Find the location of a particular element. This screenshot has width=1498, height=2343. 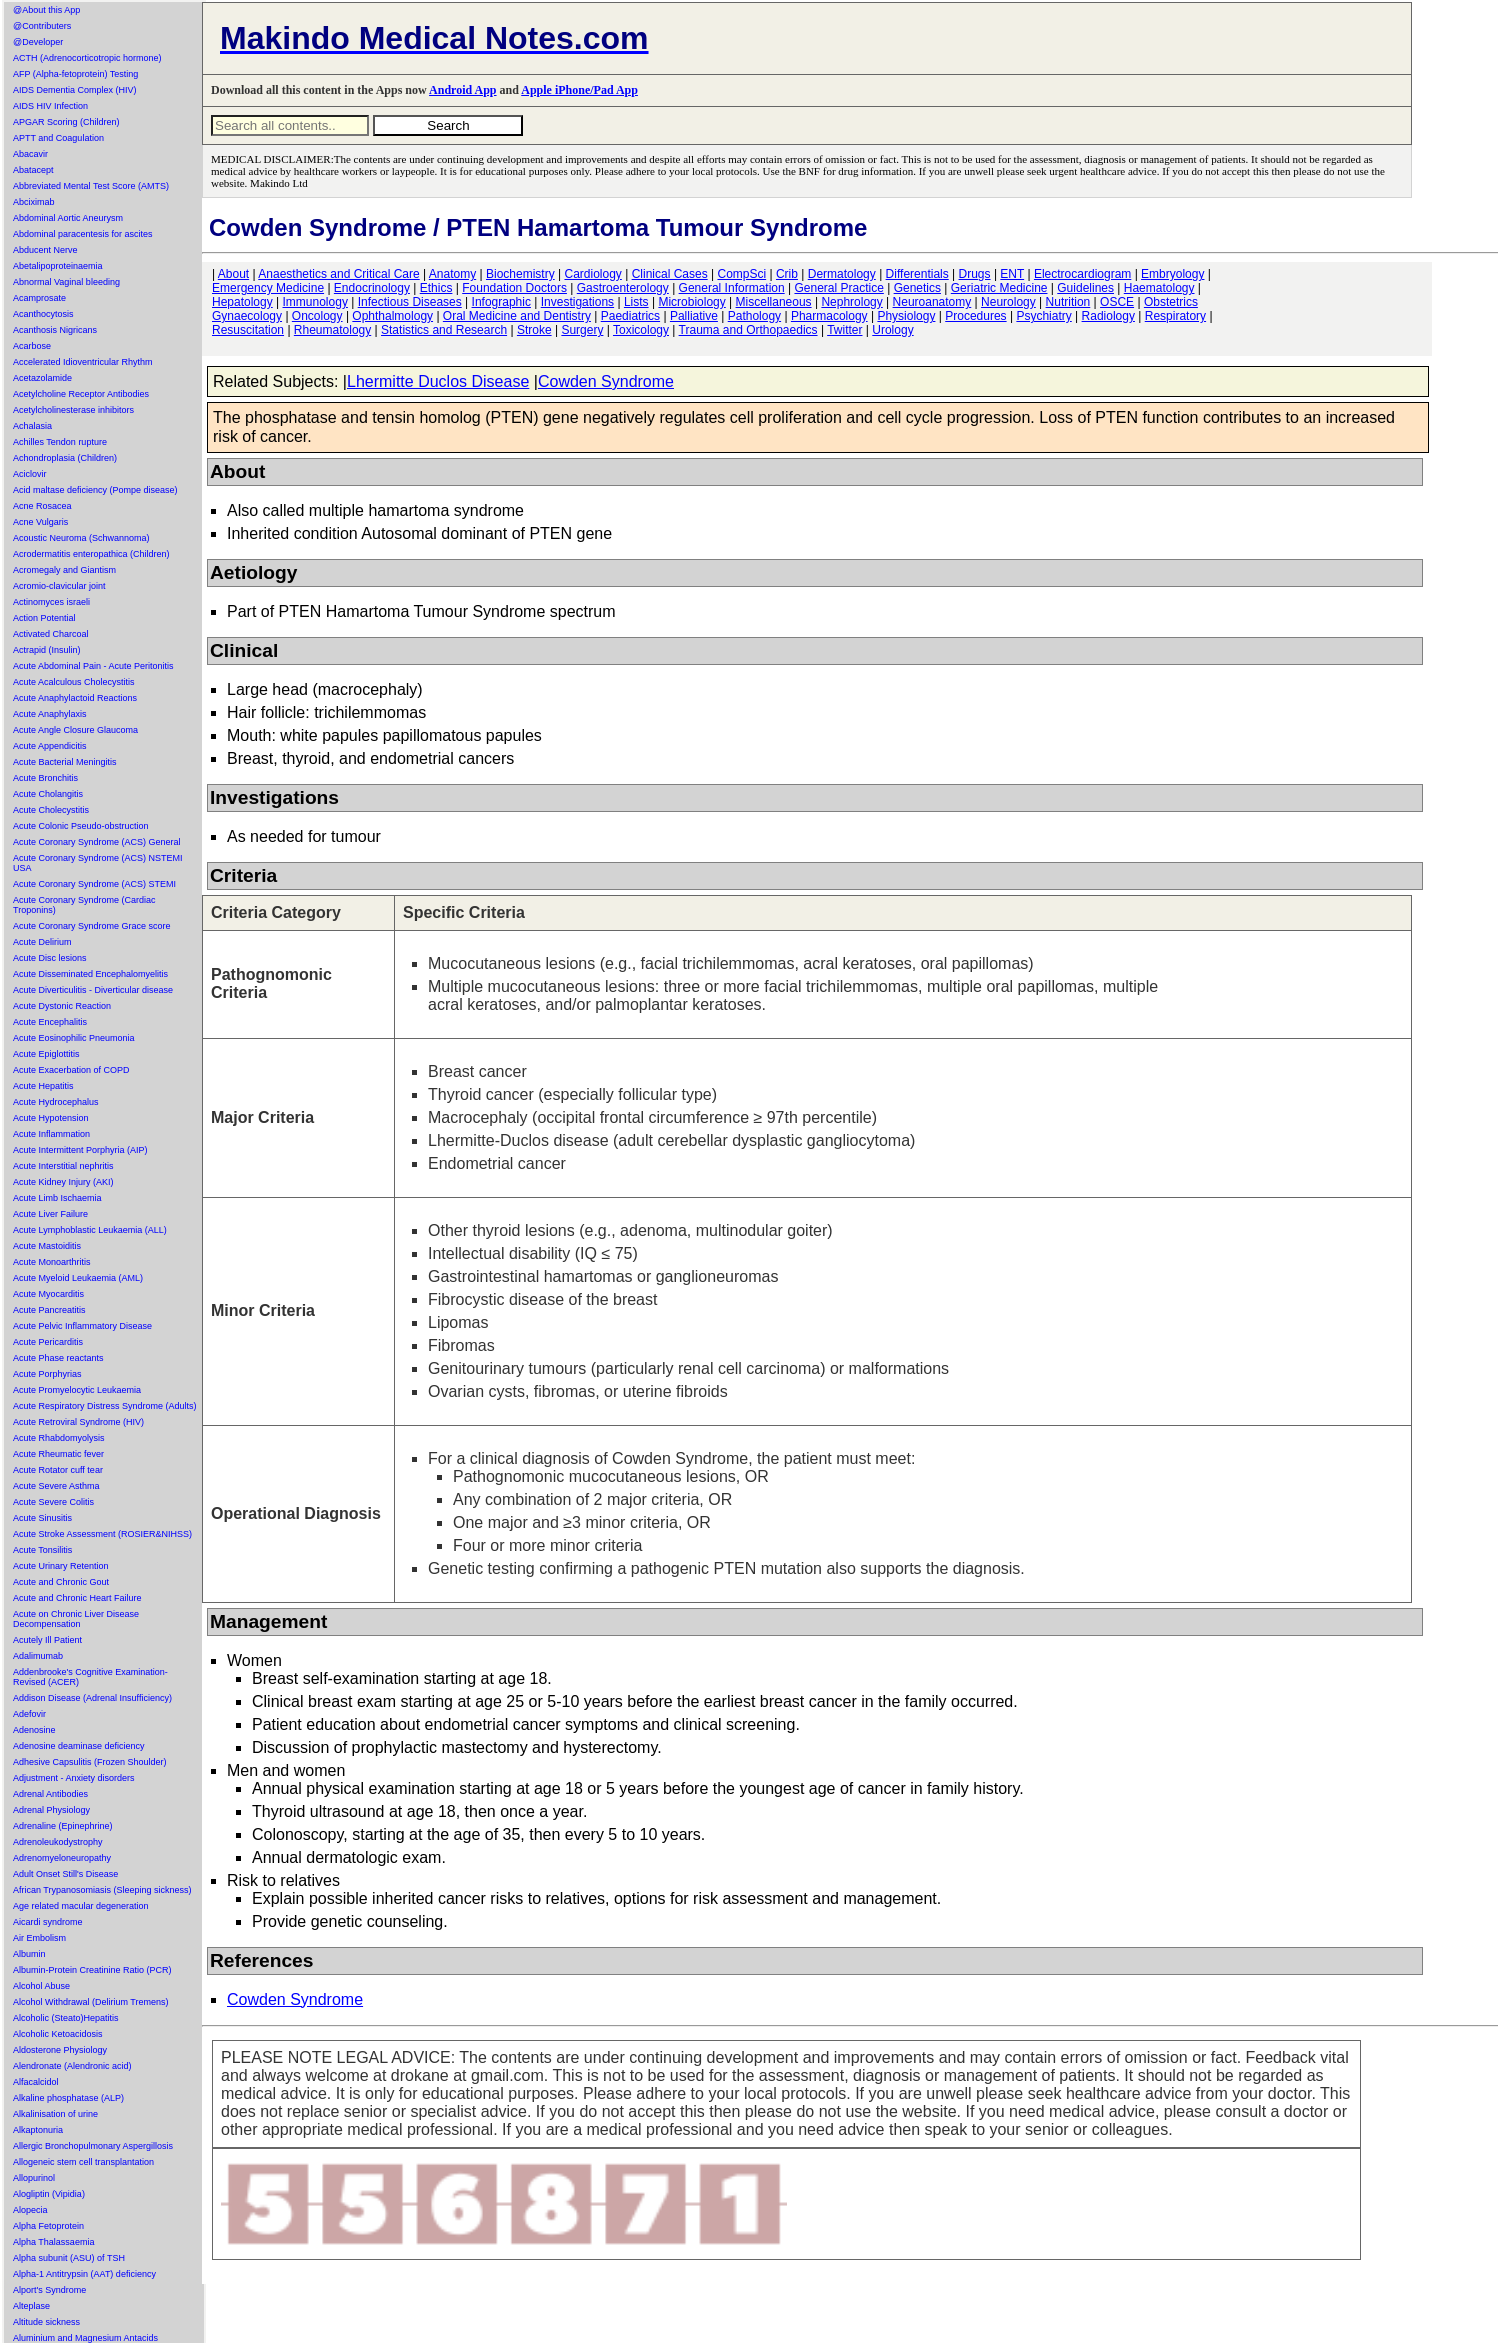

Alport's Syndrome is located at coordinates (49, 2290).